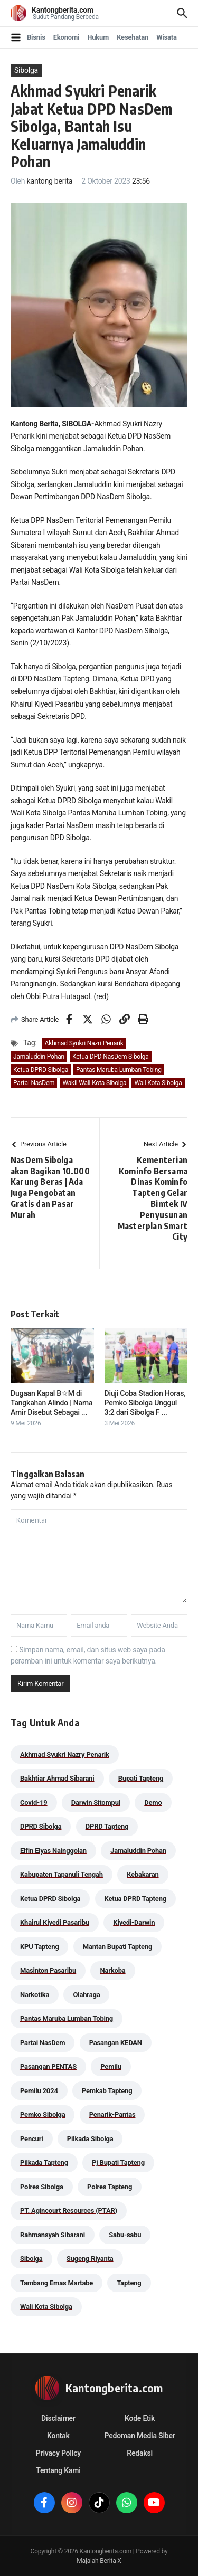 The width and height of the screenshot is (198, 2576). Describe the element at coordinates (58, 2418) in the screenshot. I see `Disclaimer` at that location.